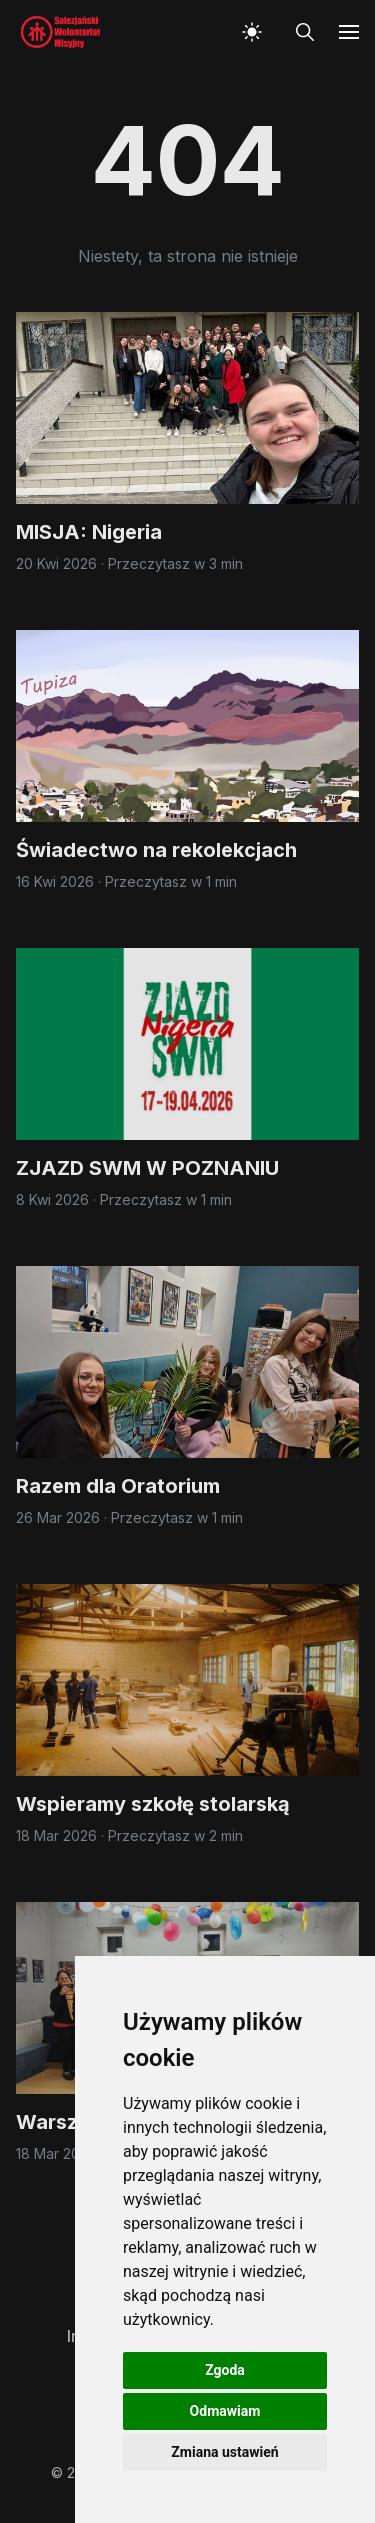 The height and width of the screenshot is (2523, 375). Describe the element at coordinates (224, 2452) in the screenshot. I see `Zmiana ustawień [button]` at that location.